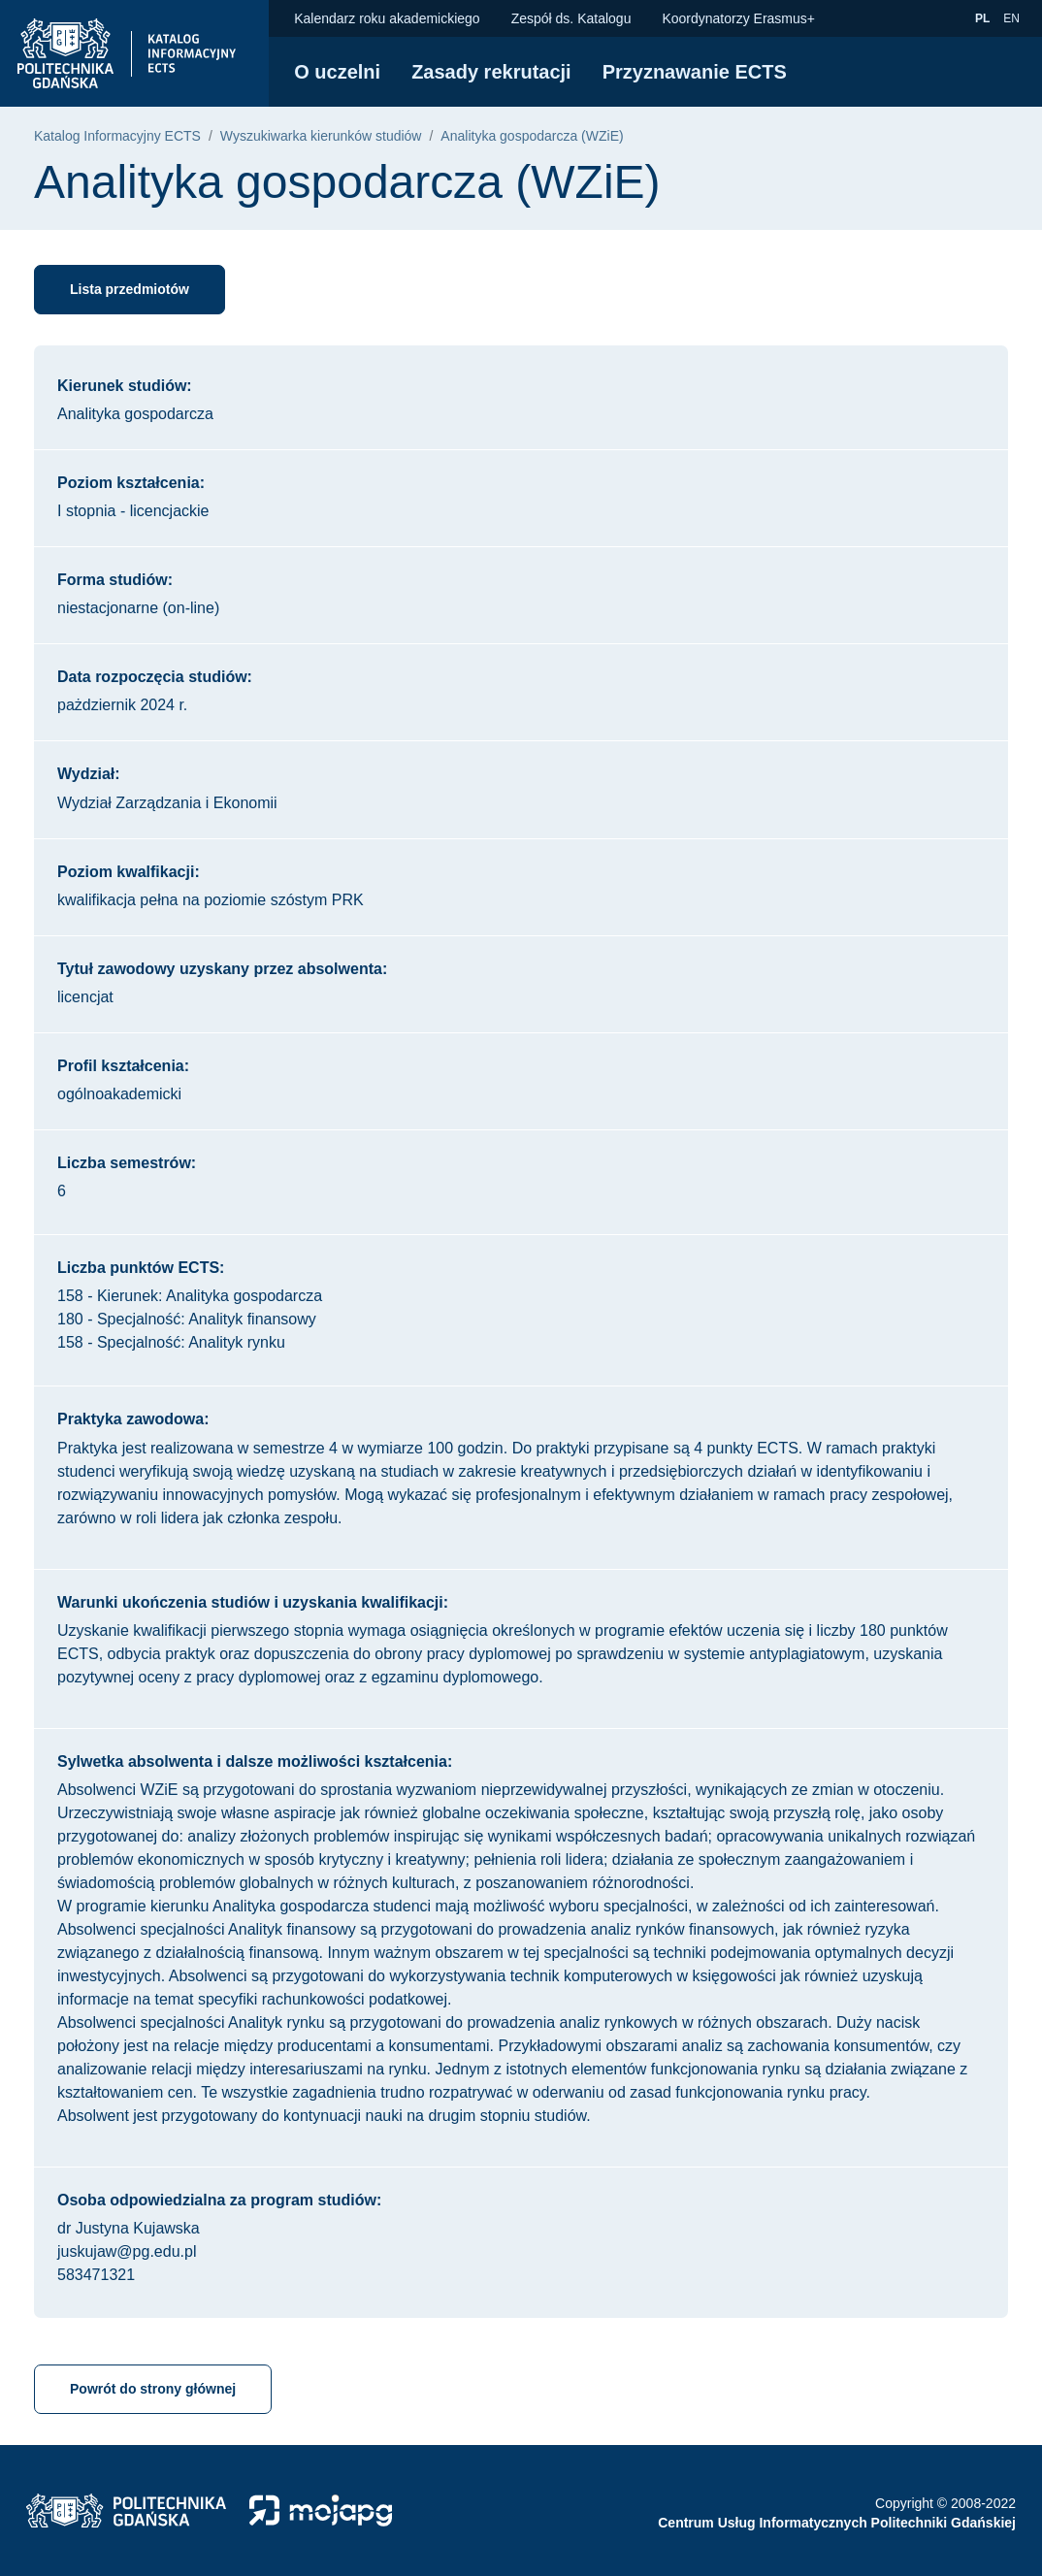  I want to click on Centrum Usług Informatycznych Politechniki Gdańskiej, so click(837, 2522).